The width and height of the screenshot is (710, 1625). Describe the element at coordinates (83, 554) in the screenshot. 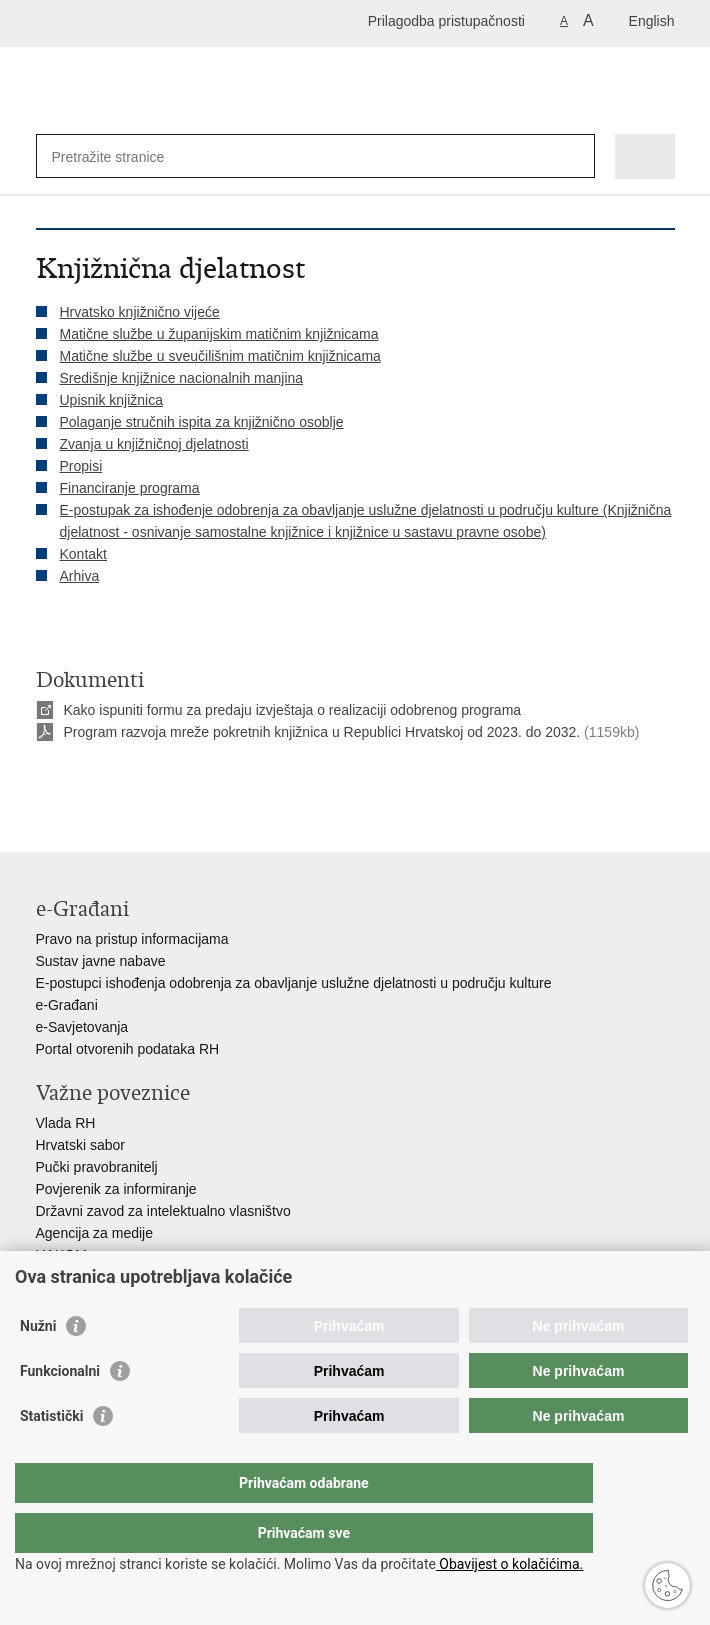

I see `Kontakt` at that location.